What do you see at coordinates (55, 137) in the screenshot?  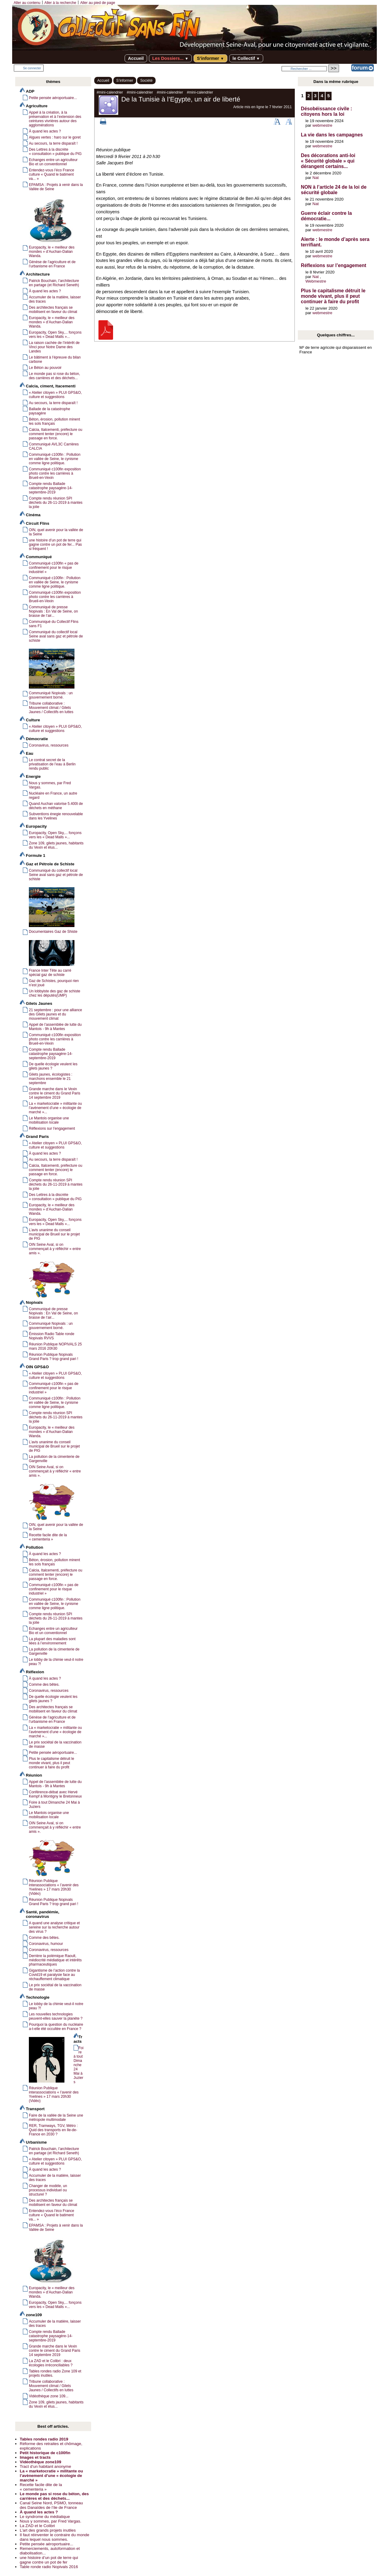 I see `Algues vertes : haro sur le goret` at bounding box center [55, 137].